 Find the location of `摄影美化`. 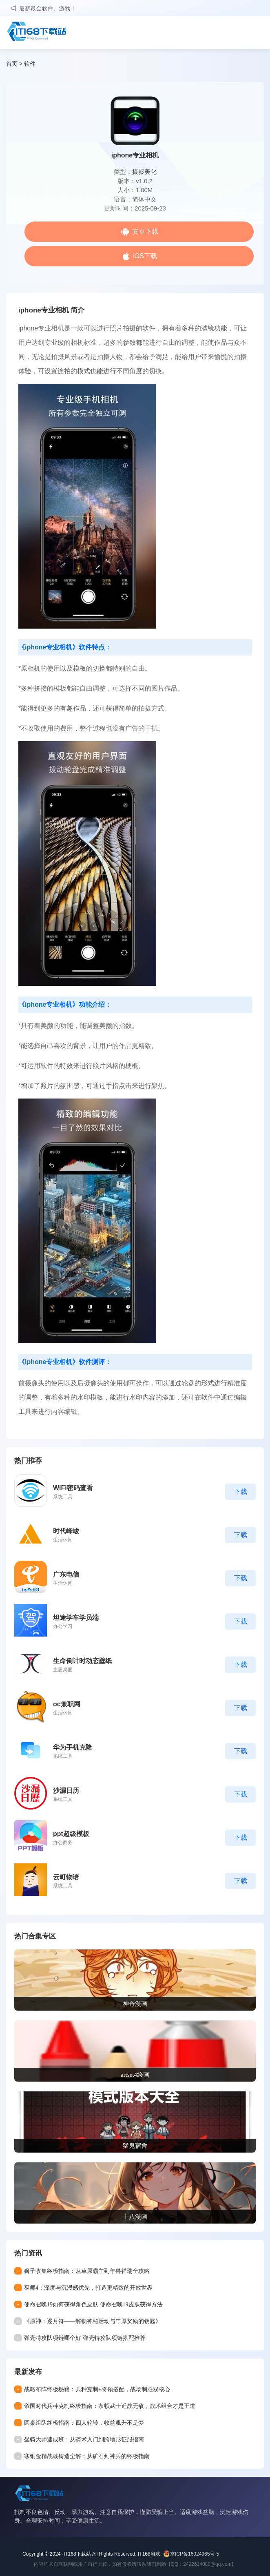

摄影美化 is located at coordinates (144, 171).